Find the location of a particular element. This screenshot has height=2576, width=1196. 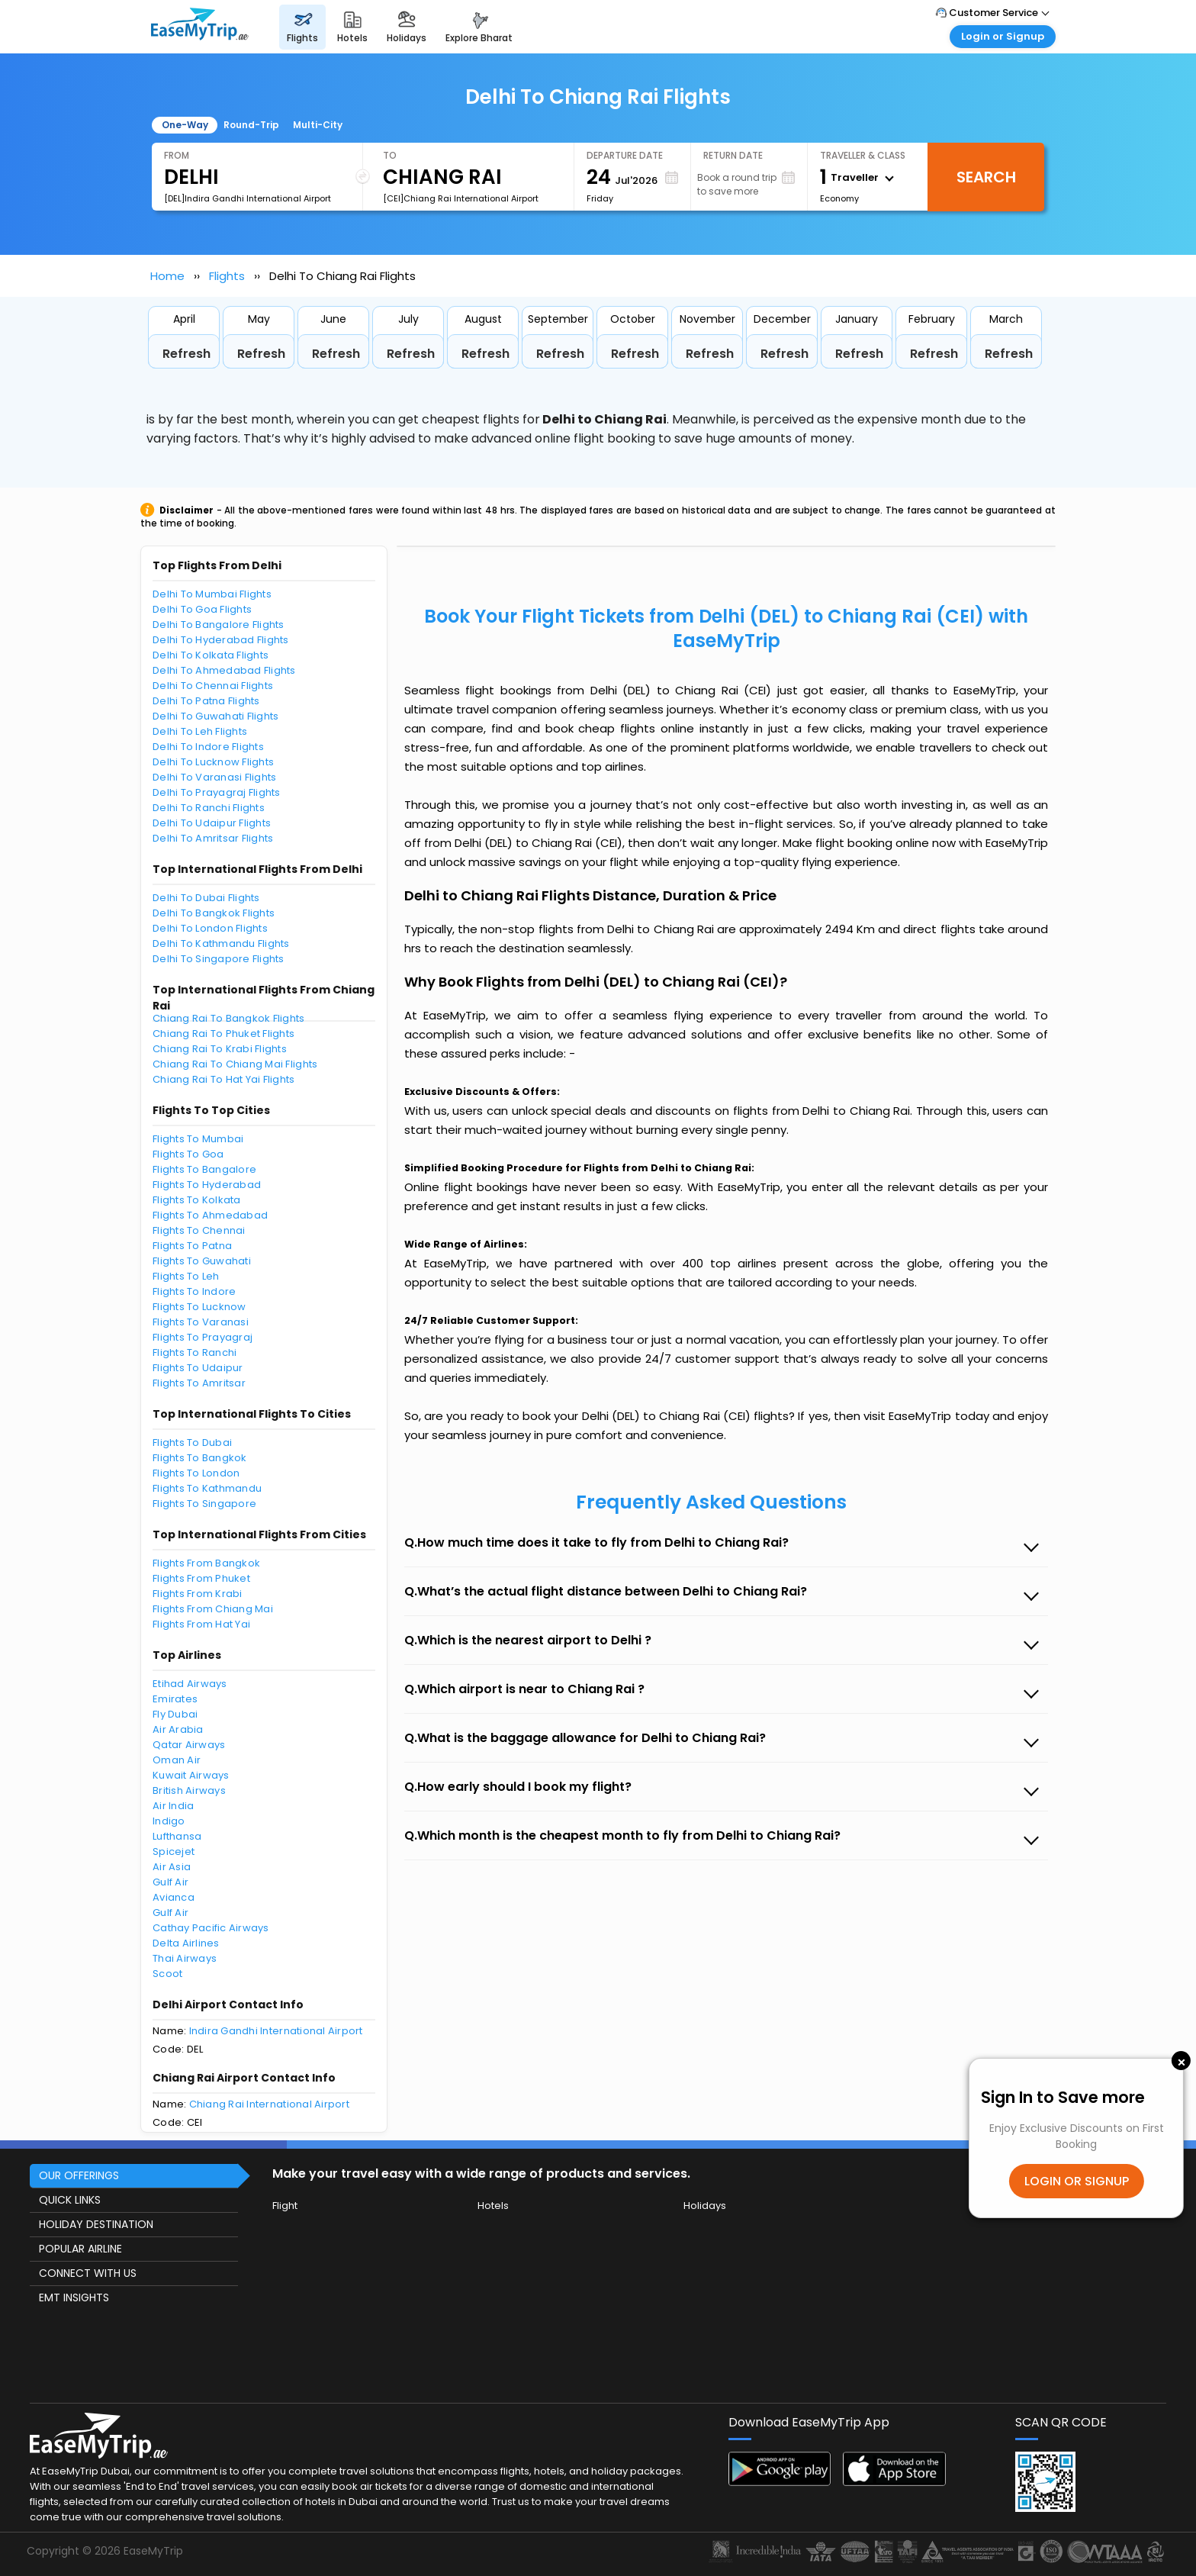

Flights To Leh is located at coordinates (186, 1276).